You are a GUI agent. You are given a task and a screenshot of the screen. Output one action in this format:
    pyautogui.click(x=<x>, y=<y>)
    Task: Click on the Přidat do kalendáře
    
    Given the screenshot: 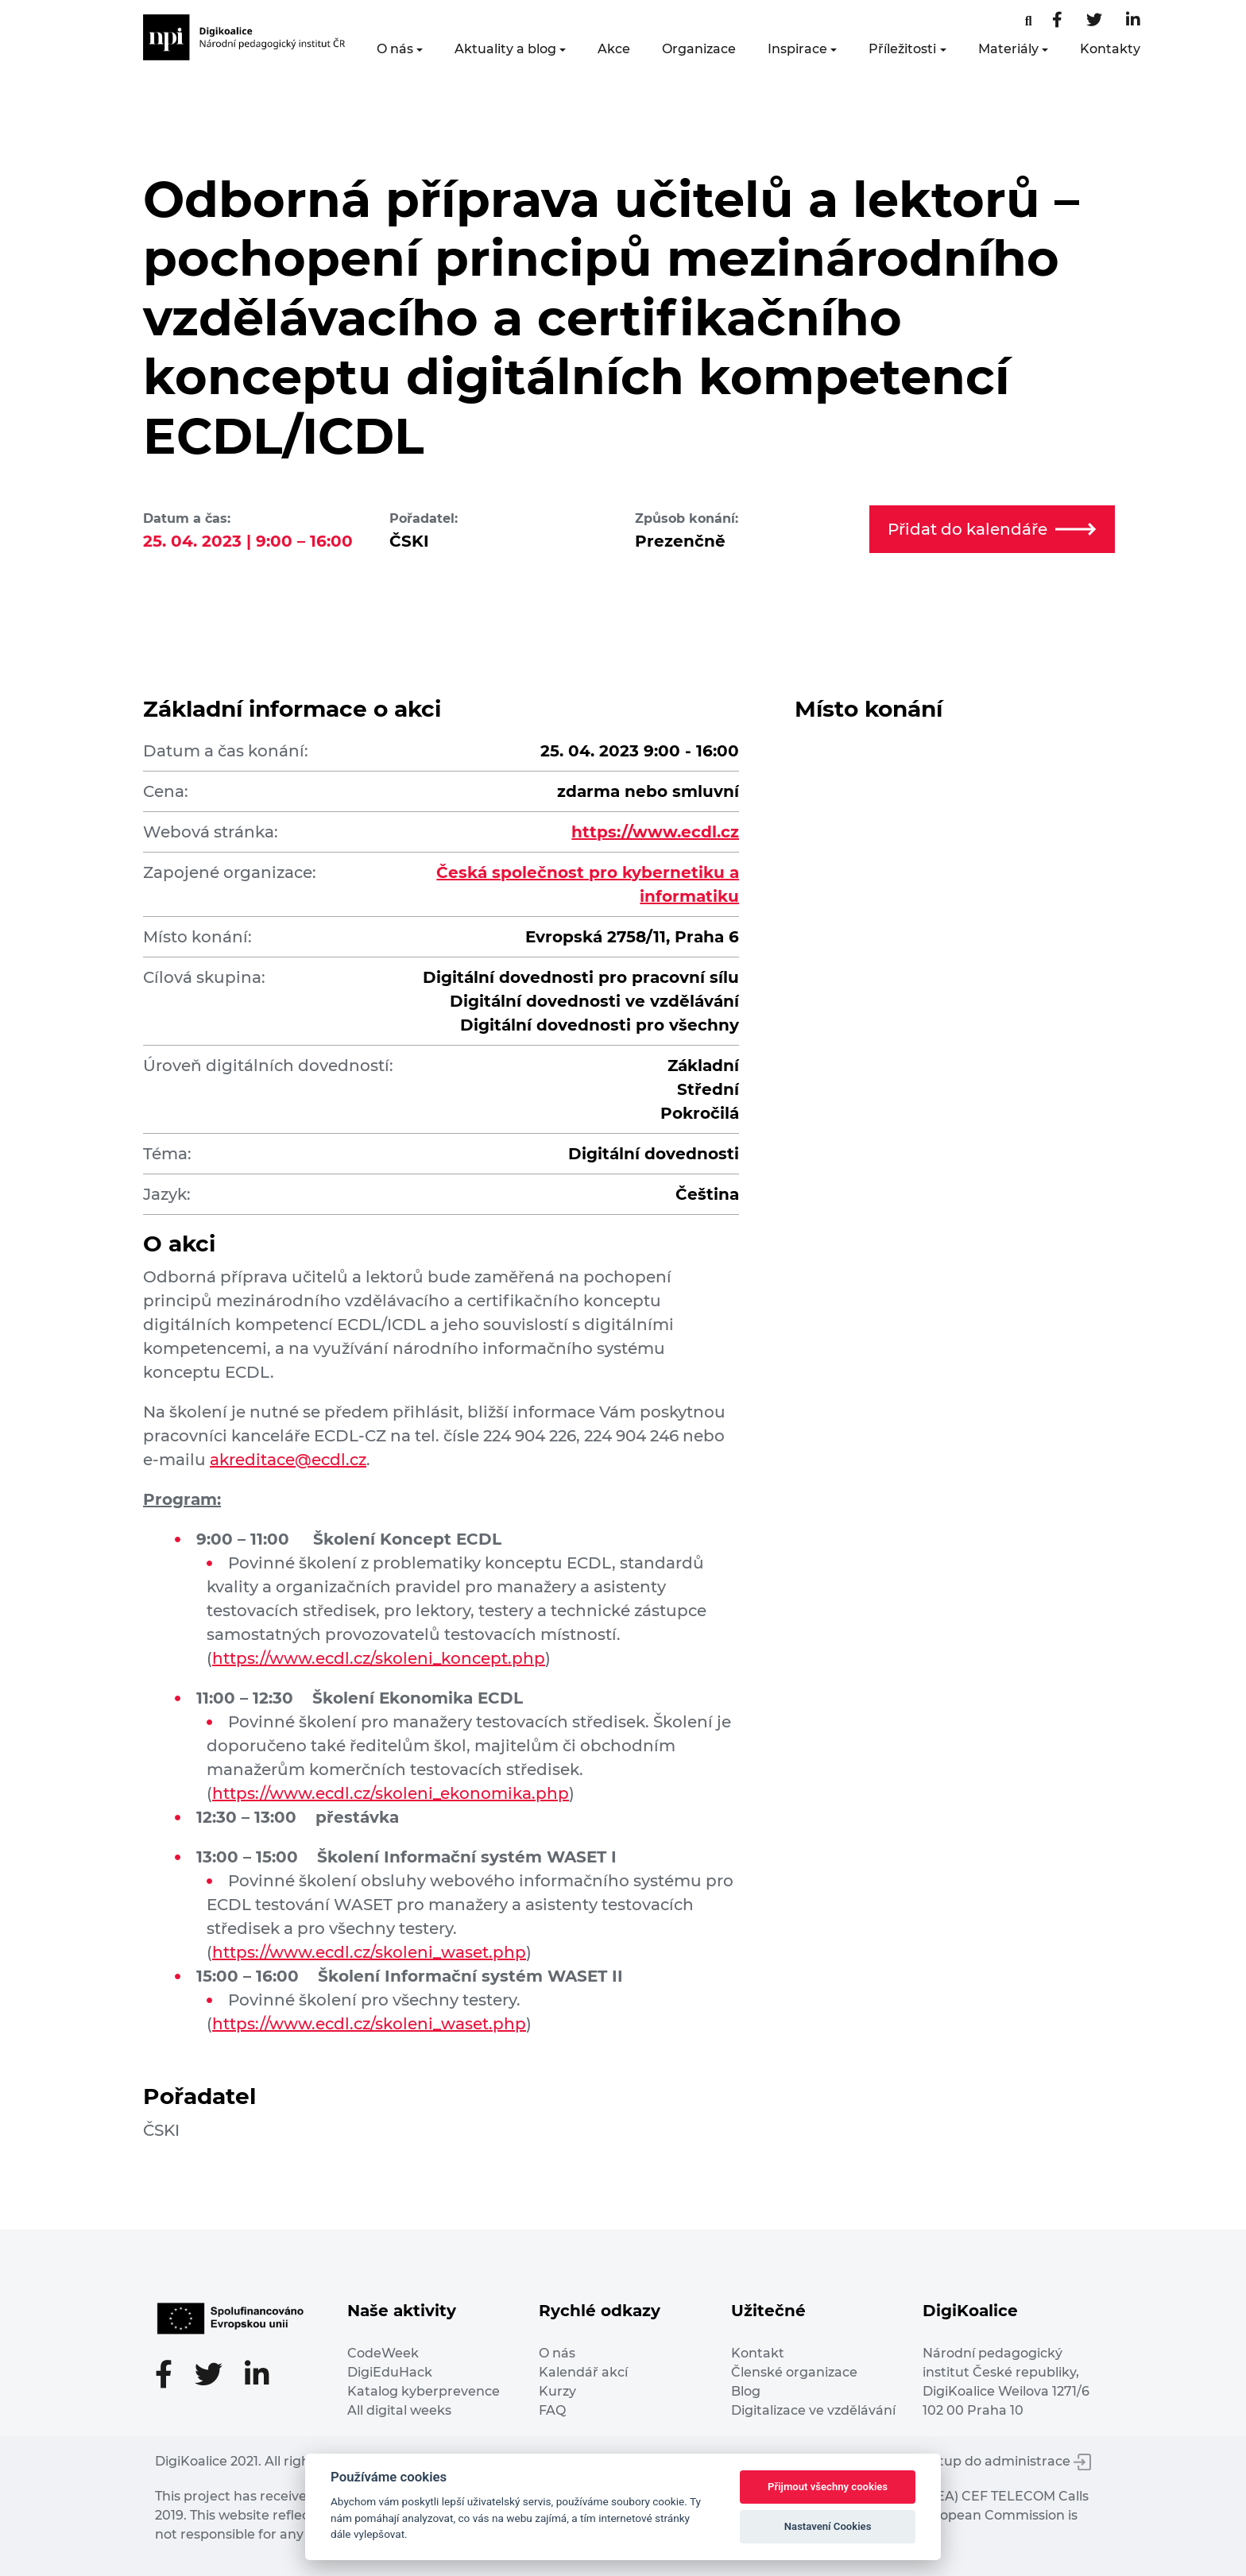 What is the action you would take?
    pyautogui.click(x=992, y=529)
    